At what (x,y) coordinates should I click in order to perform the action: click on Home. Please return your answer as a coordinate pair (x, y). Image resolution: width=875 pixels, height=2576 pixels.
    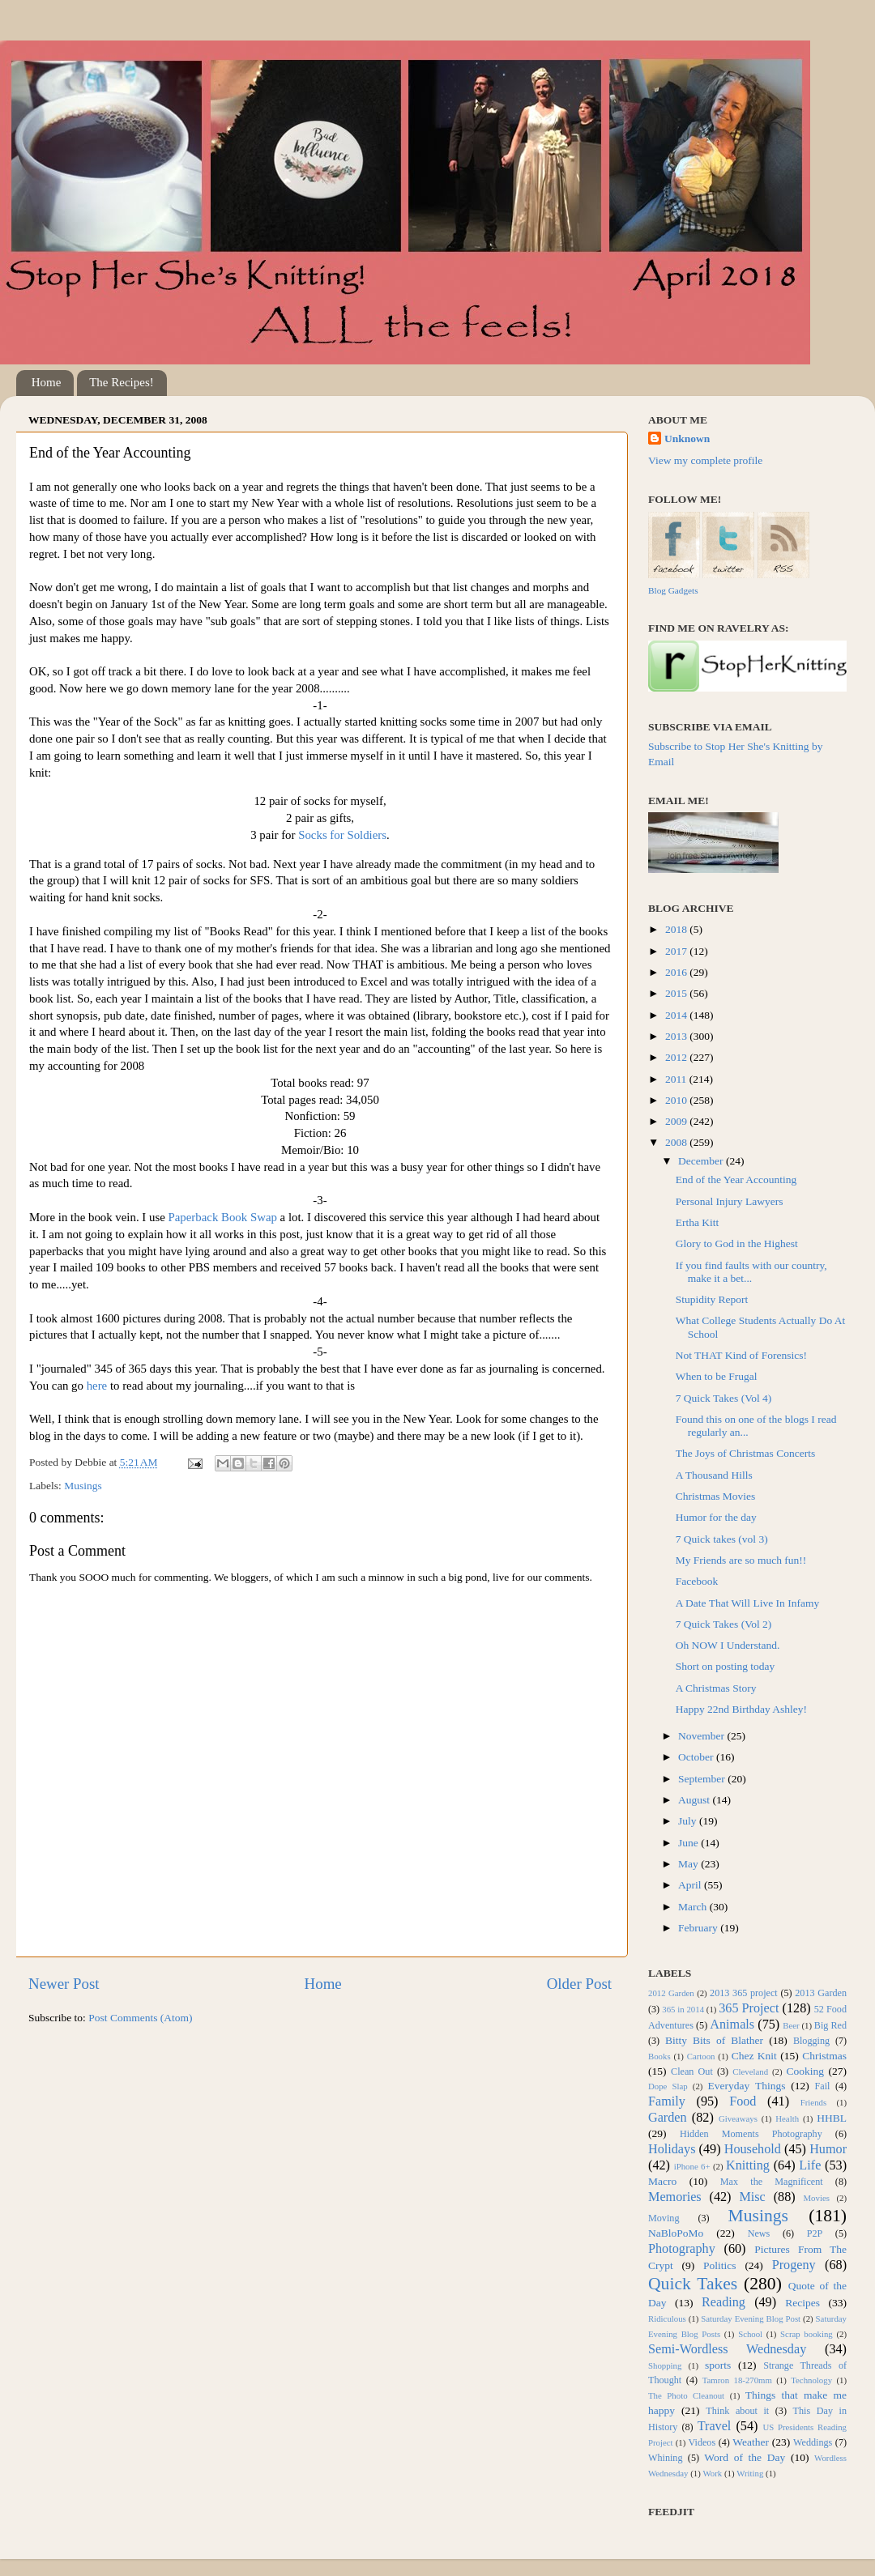
    Looking at the image, I should click on (47, 382).